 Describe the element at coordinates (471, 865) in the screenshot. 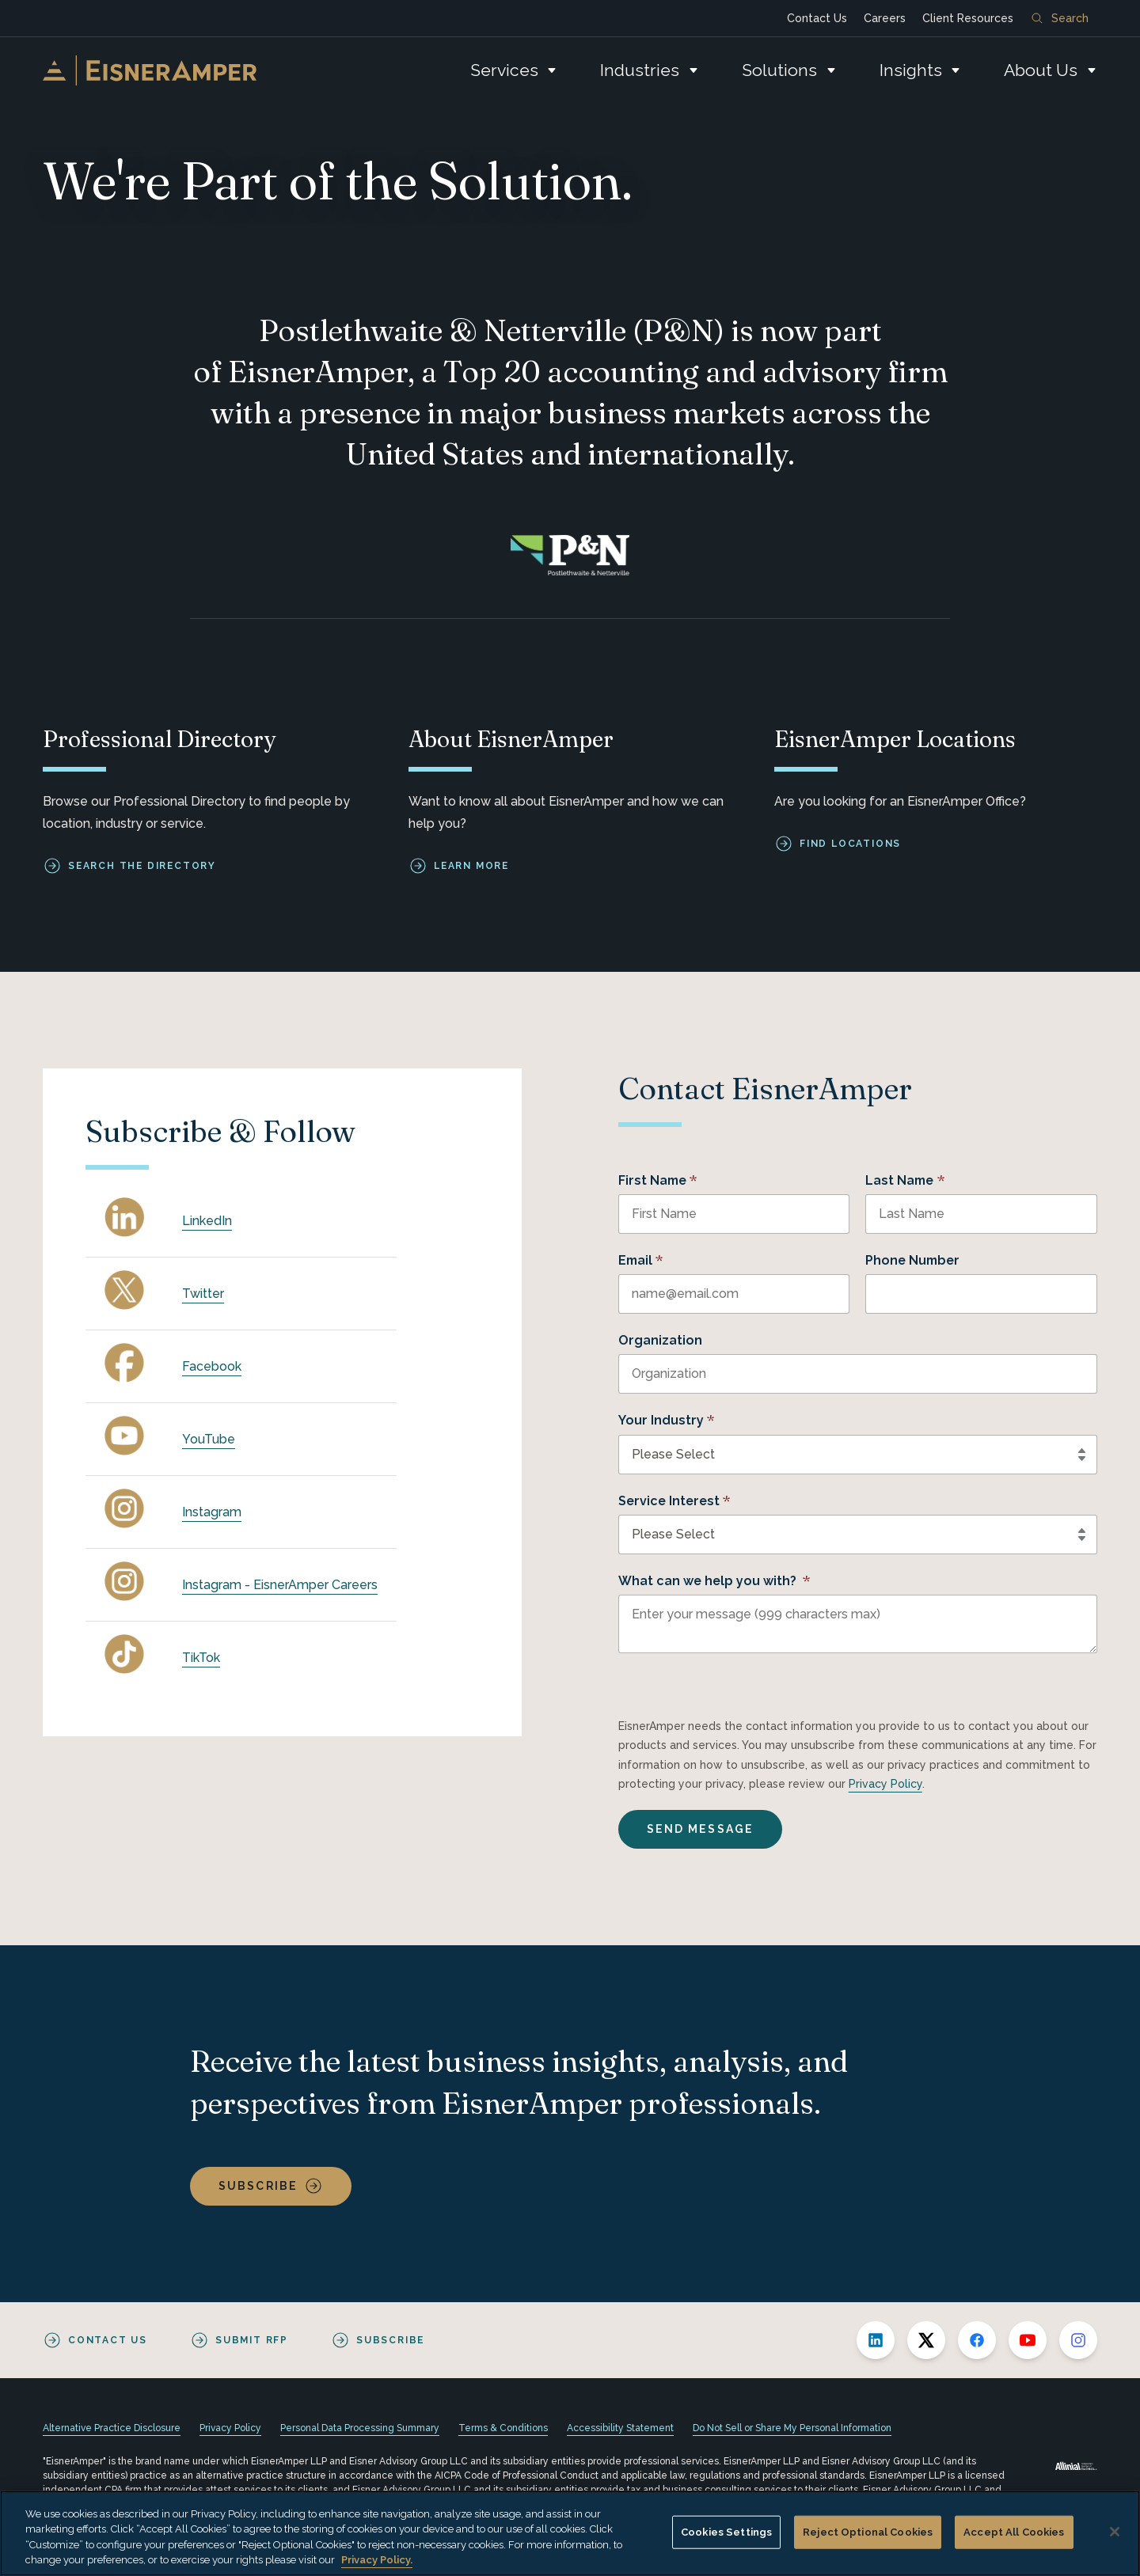

I see `Learn More` at that location.